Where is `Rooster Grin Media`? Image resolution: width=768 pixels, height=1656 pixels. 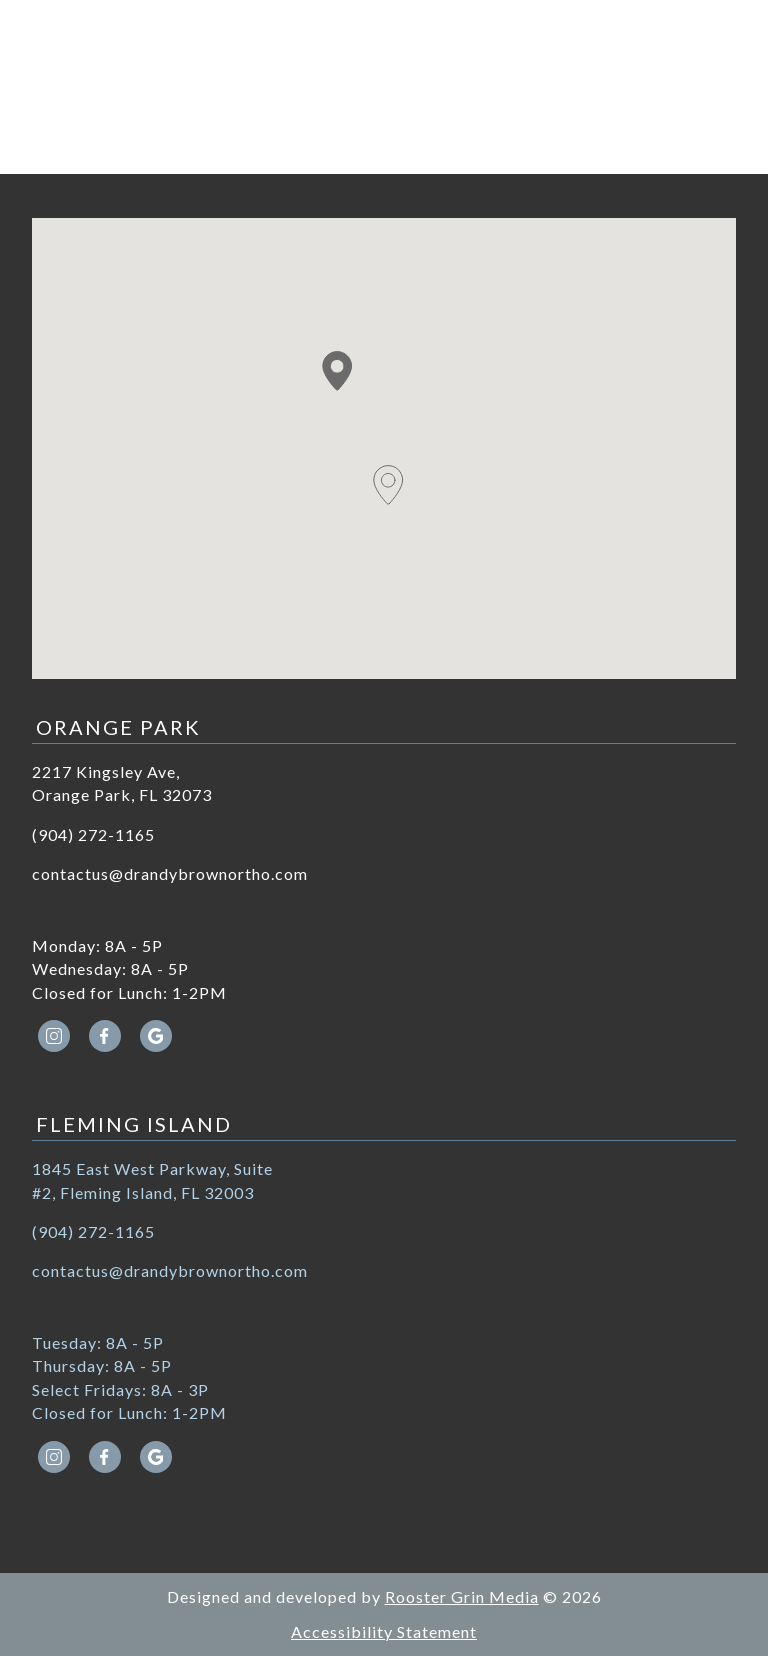
Rooster Grin Media is located at coordinates (462, 1596).